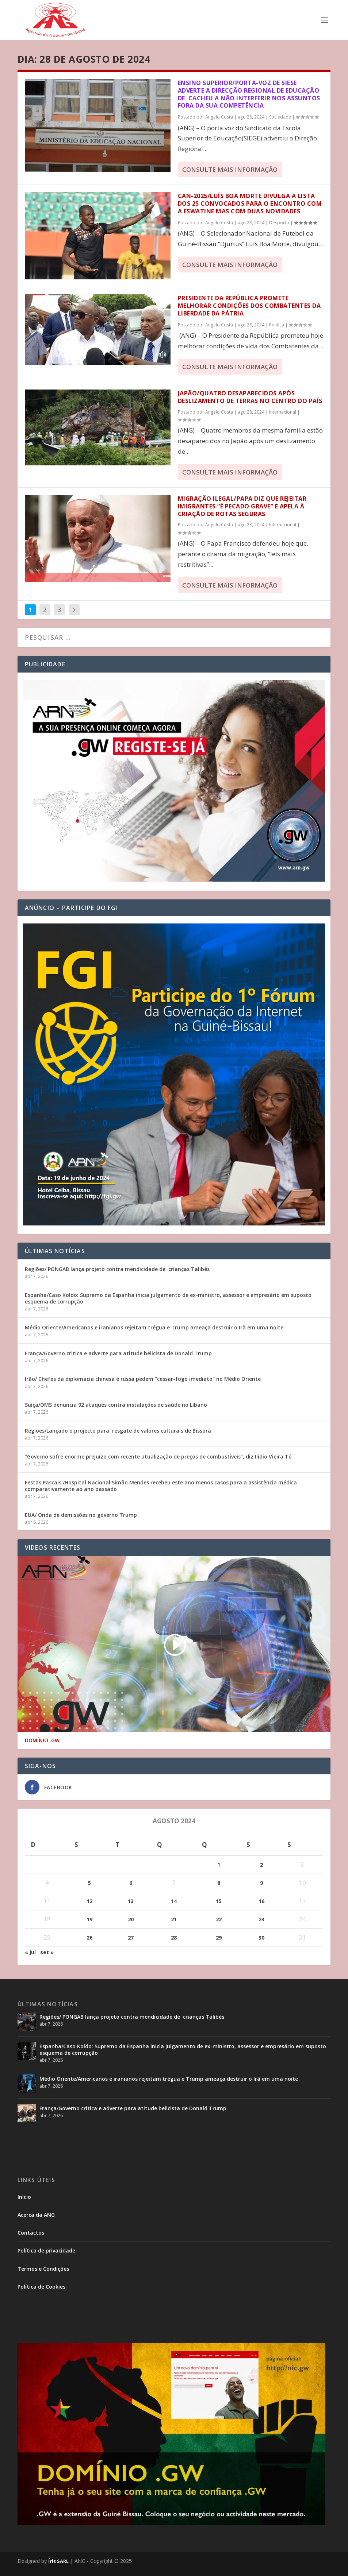 Image resolution: width=348 pixels, height=2576 pixels. I want to click on 5 [Posts publicados em 5 de August de 2024], so click(89, 1882).